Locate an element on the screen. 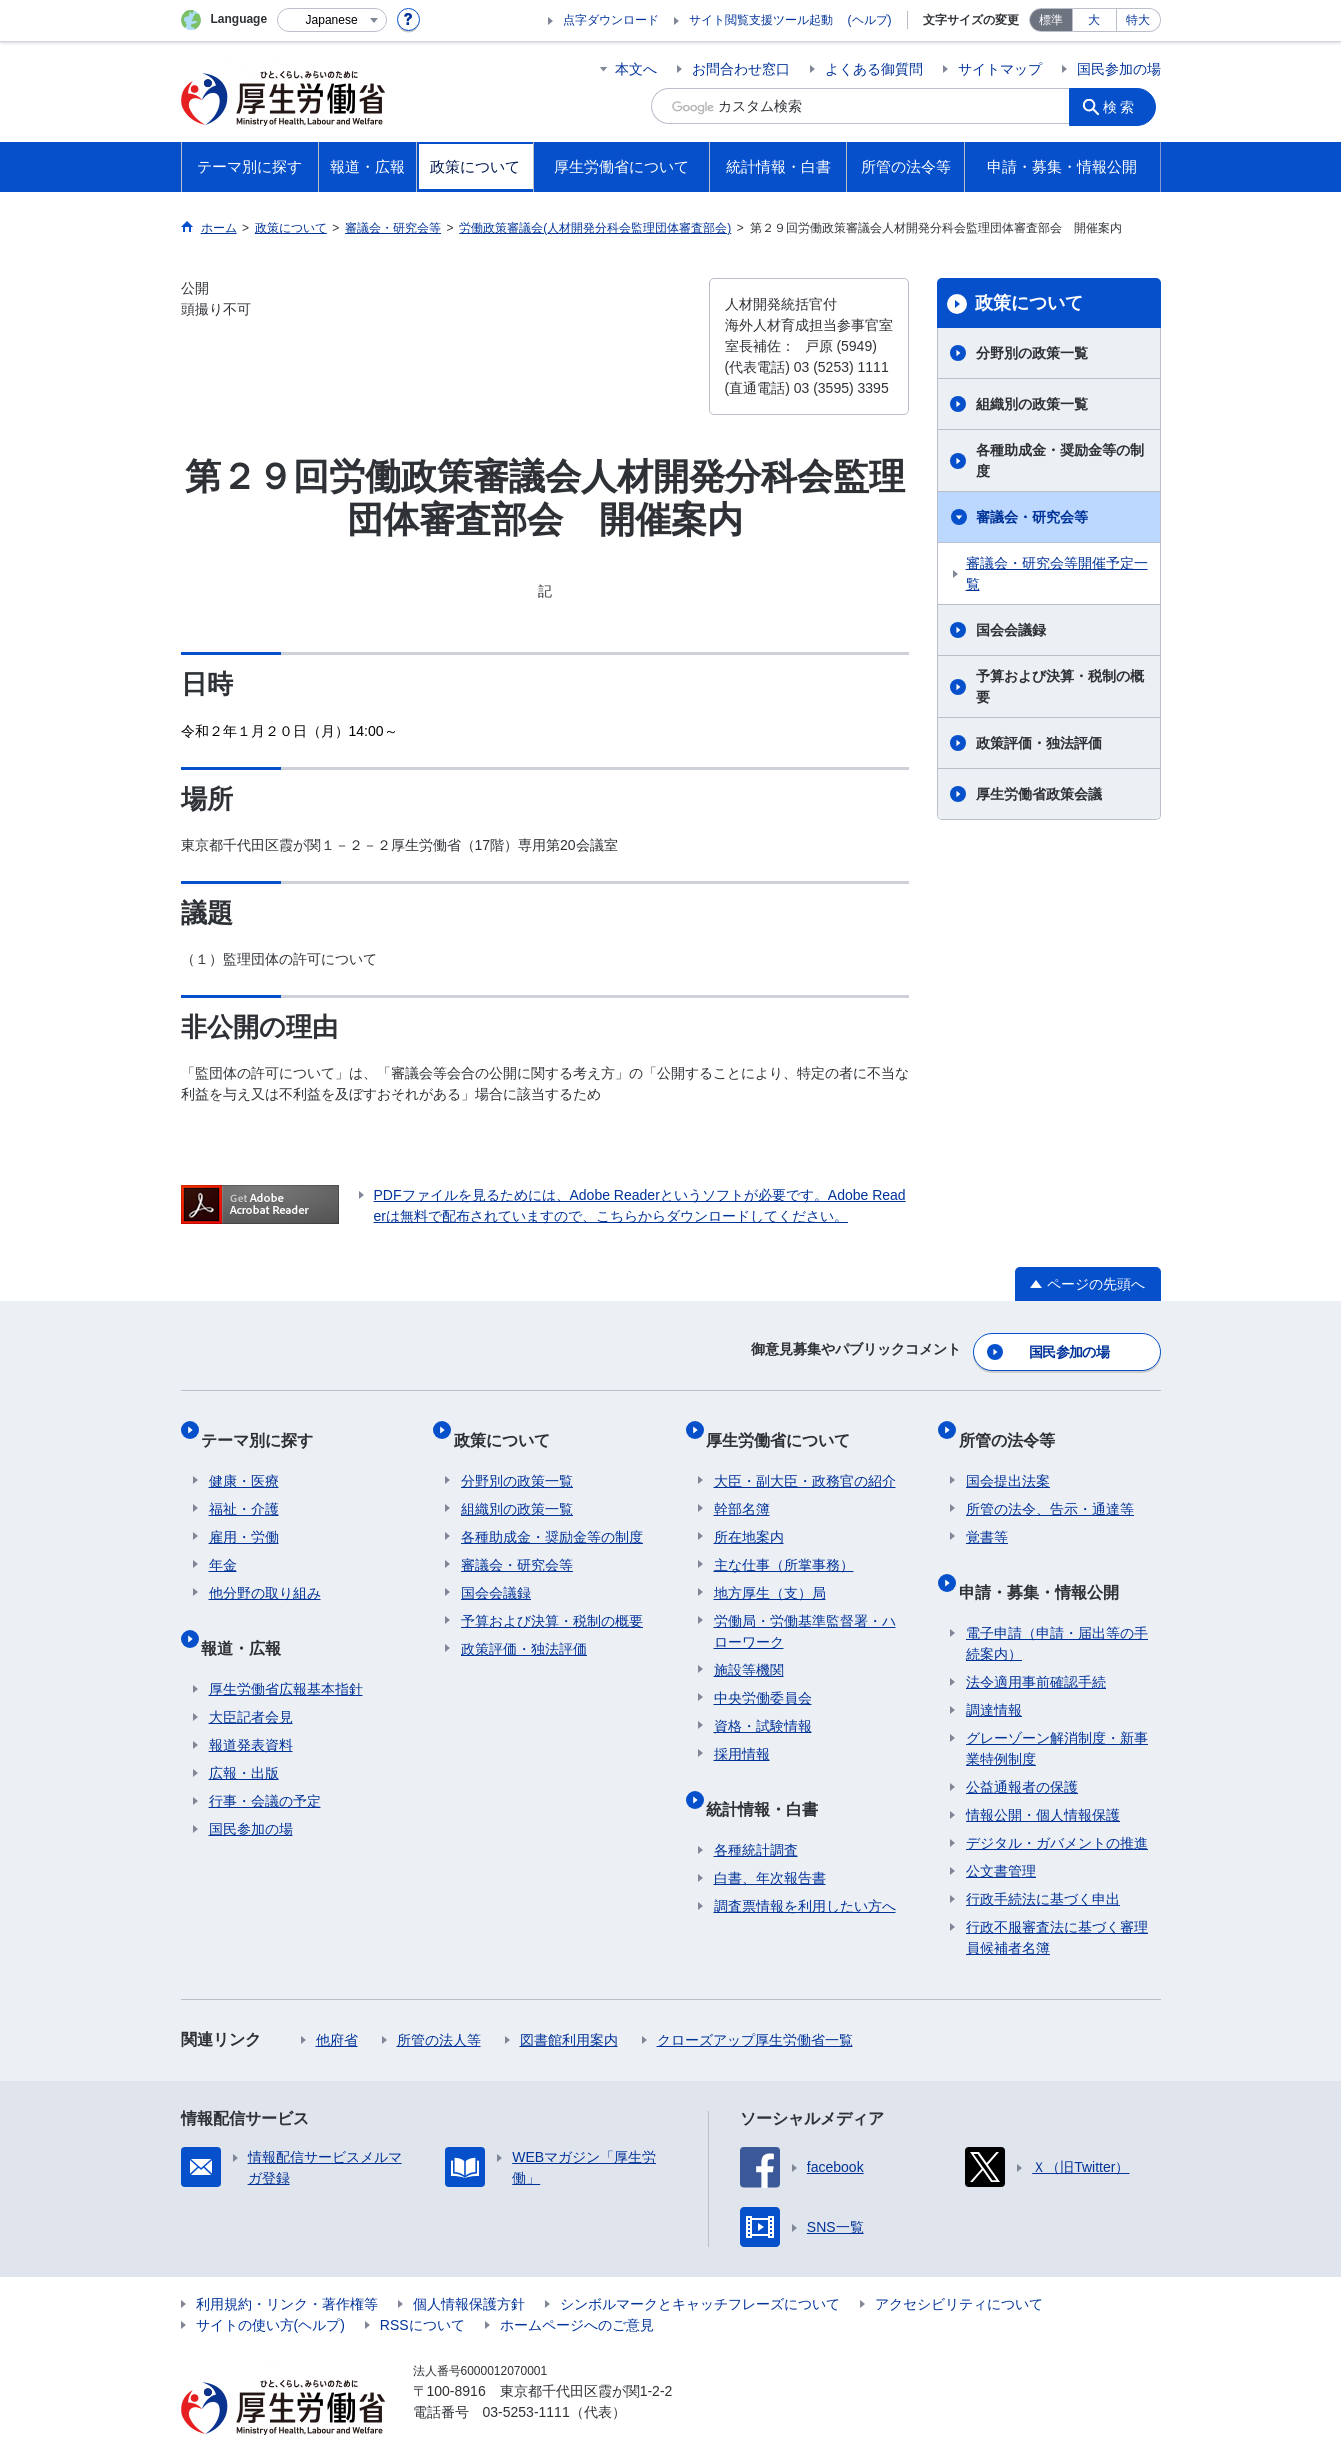  採用情報 is located at coordinates (742, 1731).